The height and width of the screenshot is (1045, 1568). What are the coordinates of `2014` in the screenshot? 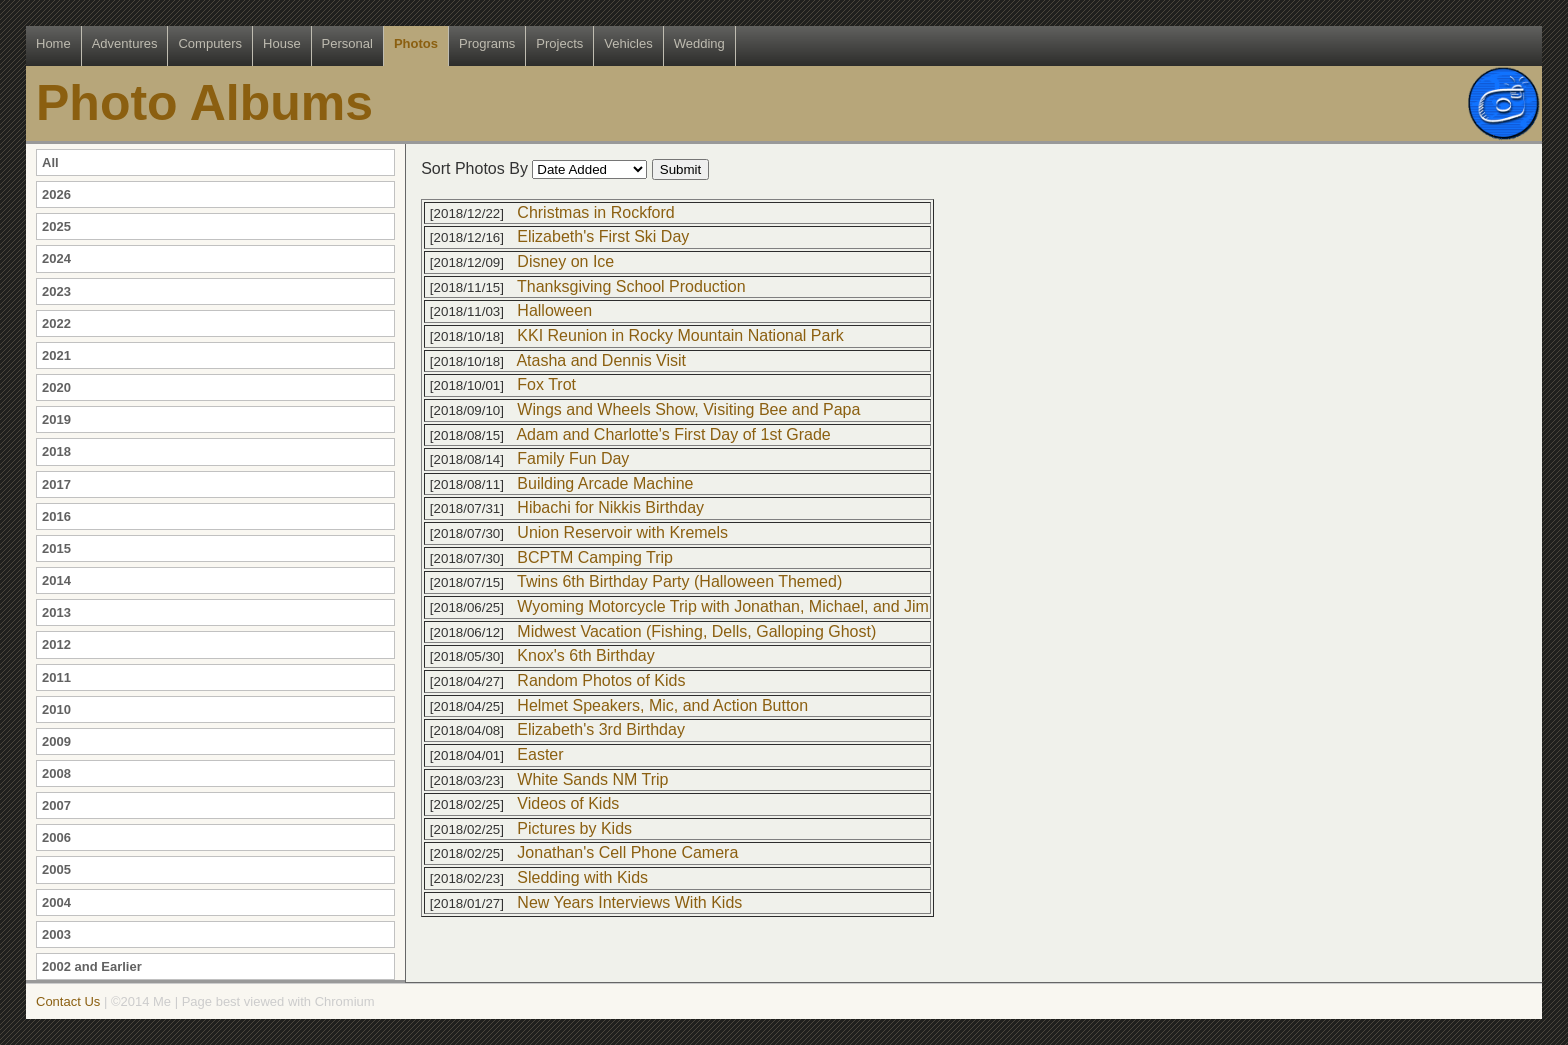 It's located at (56, 580).